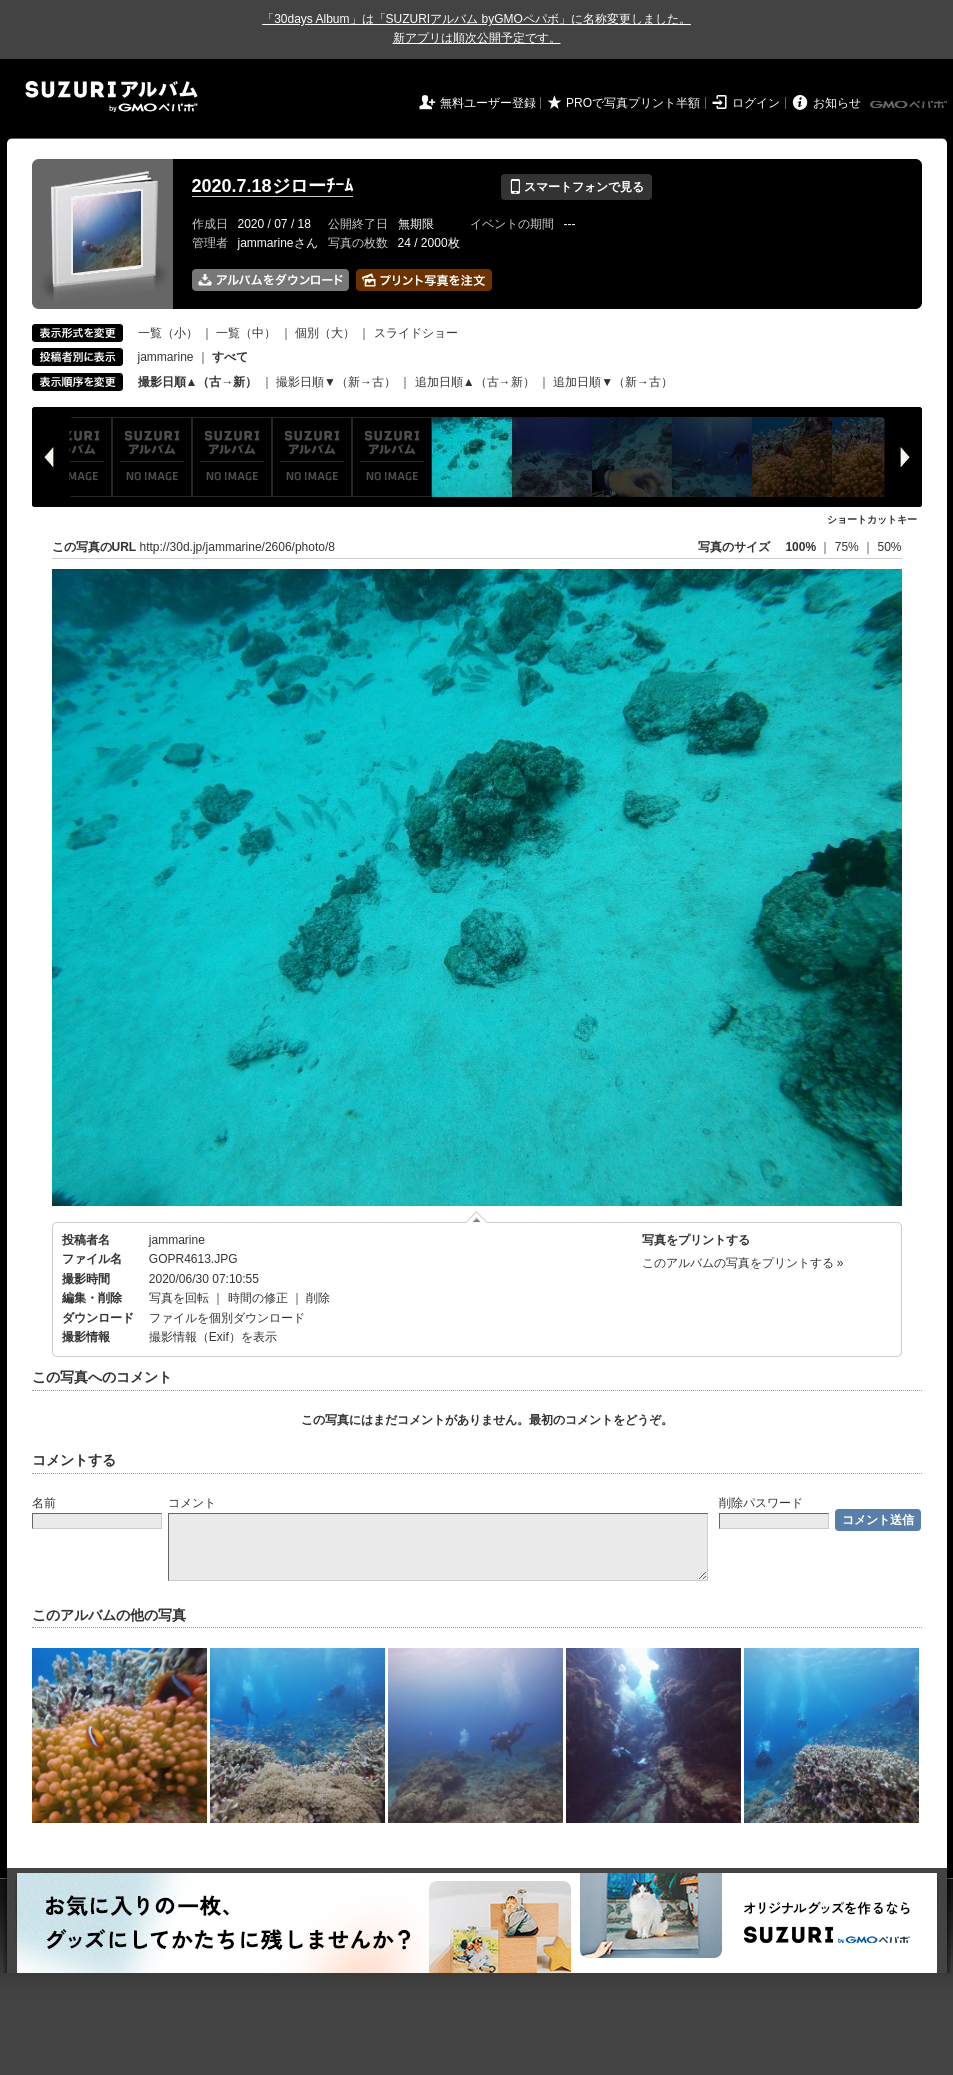 Image resolution: width=953 pixels, height=2075 pixels. Describe the element at coordinates (848, 547) in the screenshot. I see `75%` at that location.